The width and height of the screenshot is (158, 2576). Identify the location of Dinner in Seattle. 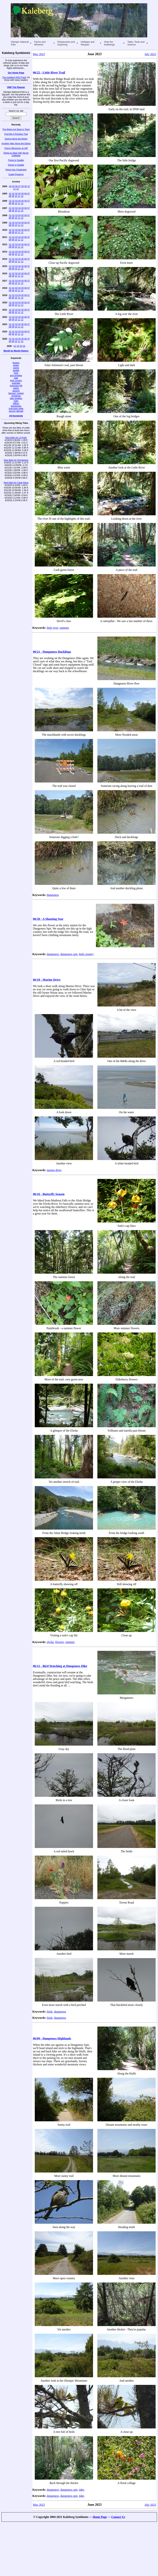
(16, 165).